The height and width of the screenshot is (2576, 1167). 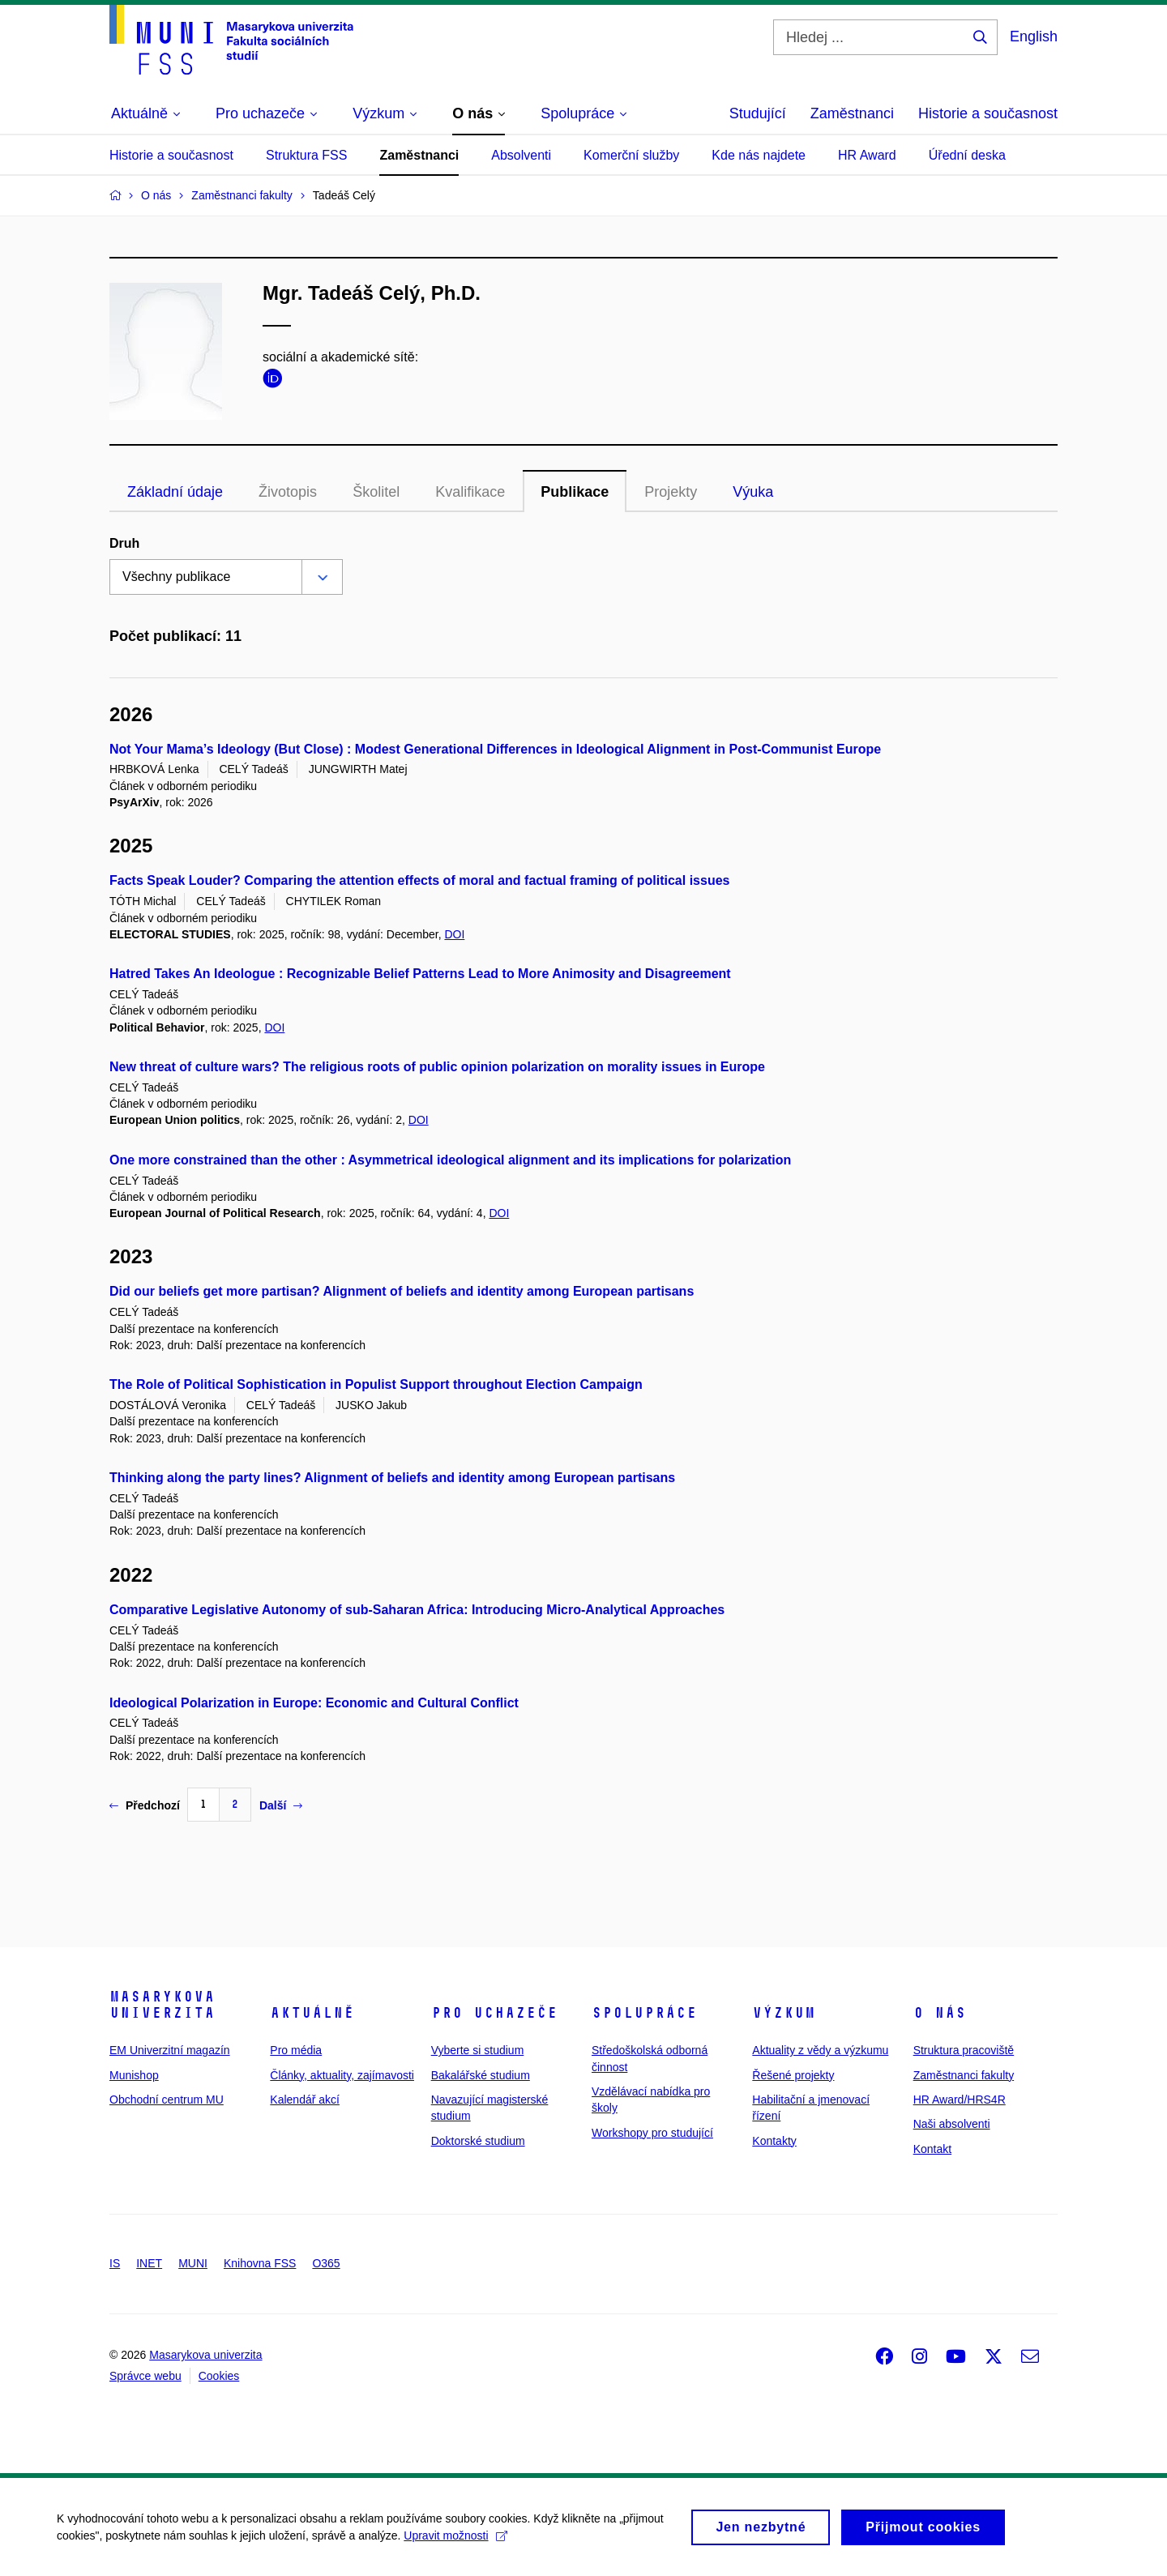 What do you see at coordinates (260, 2263) in the screenshot?
I see `Knihovna FSS` at bounding box center [260, 2263].